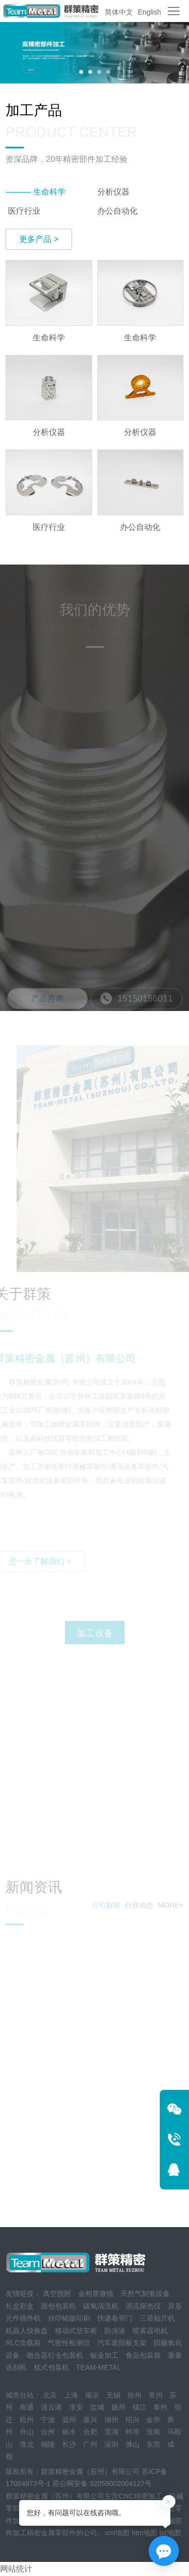  What do you see at coordinates (132, 2444) in the screenshot?
I see `佛山` at bounding box center [132, 2444].